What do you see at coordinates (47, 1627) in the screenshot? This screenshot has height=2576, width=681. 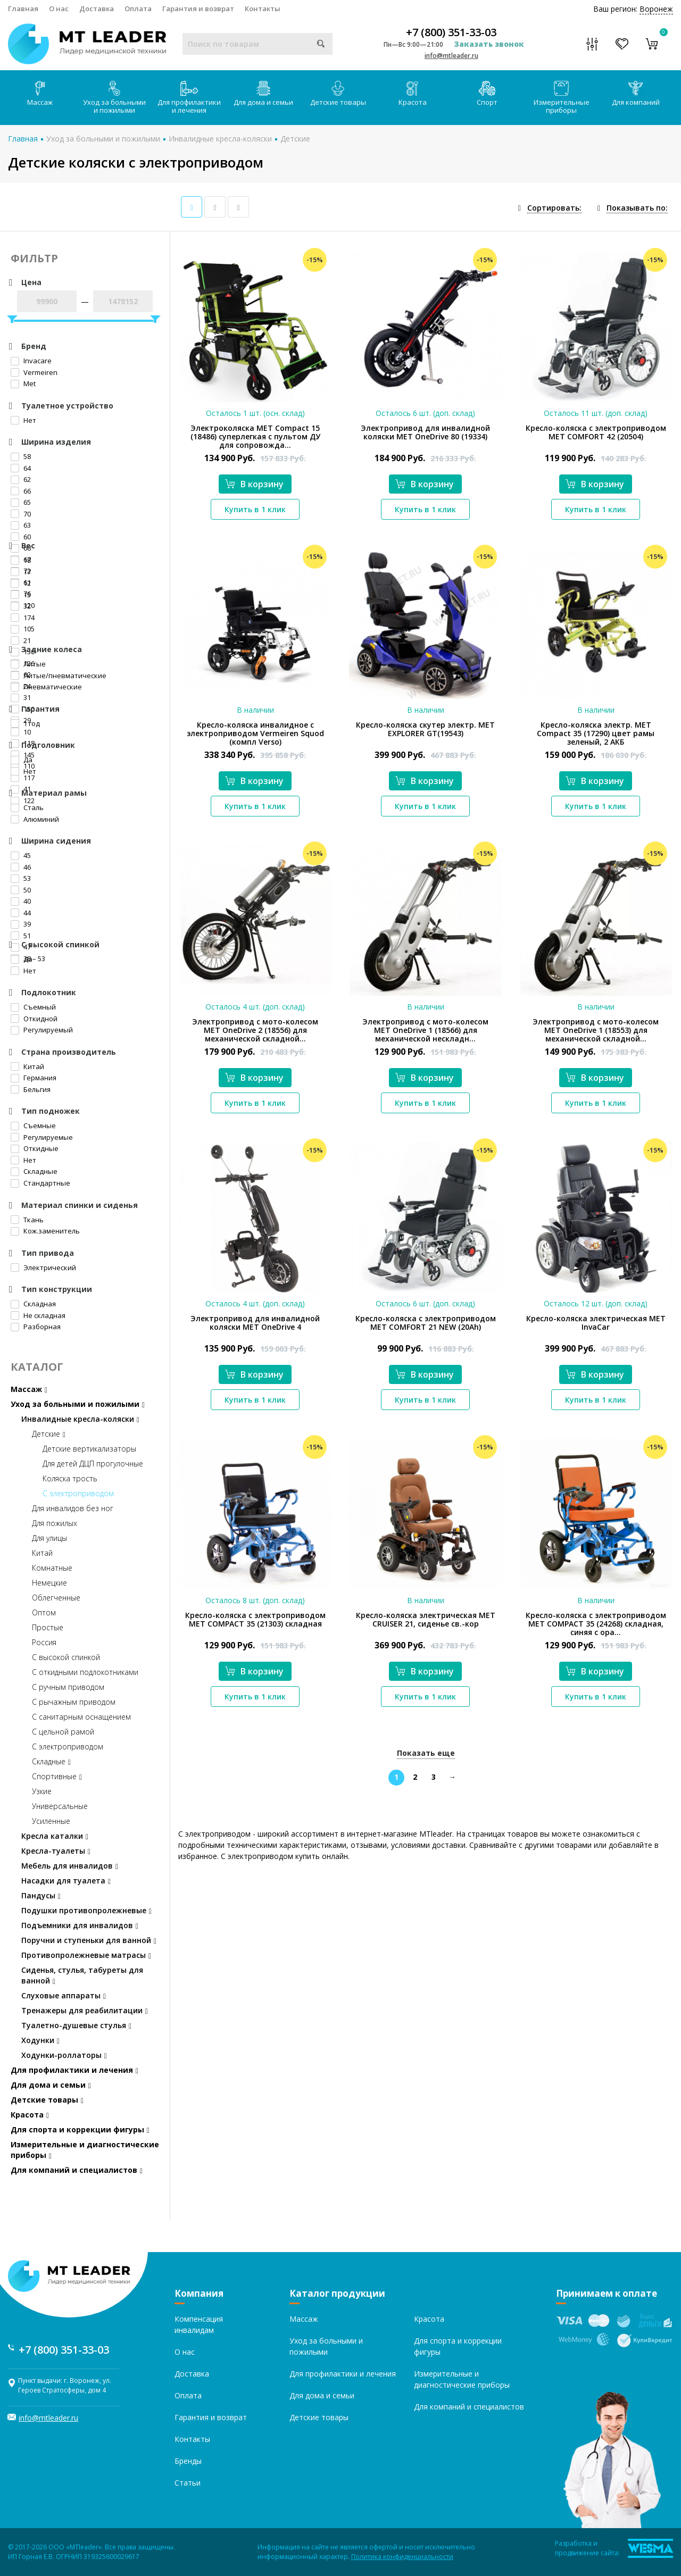 I see `Простые` at bounding box center [47, 1627].